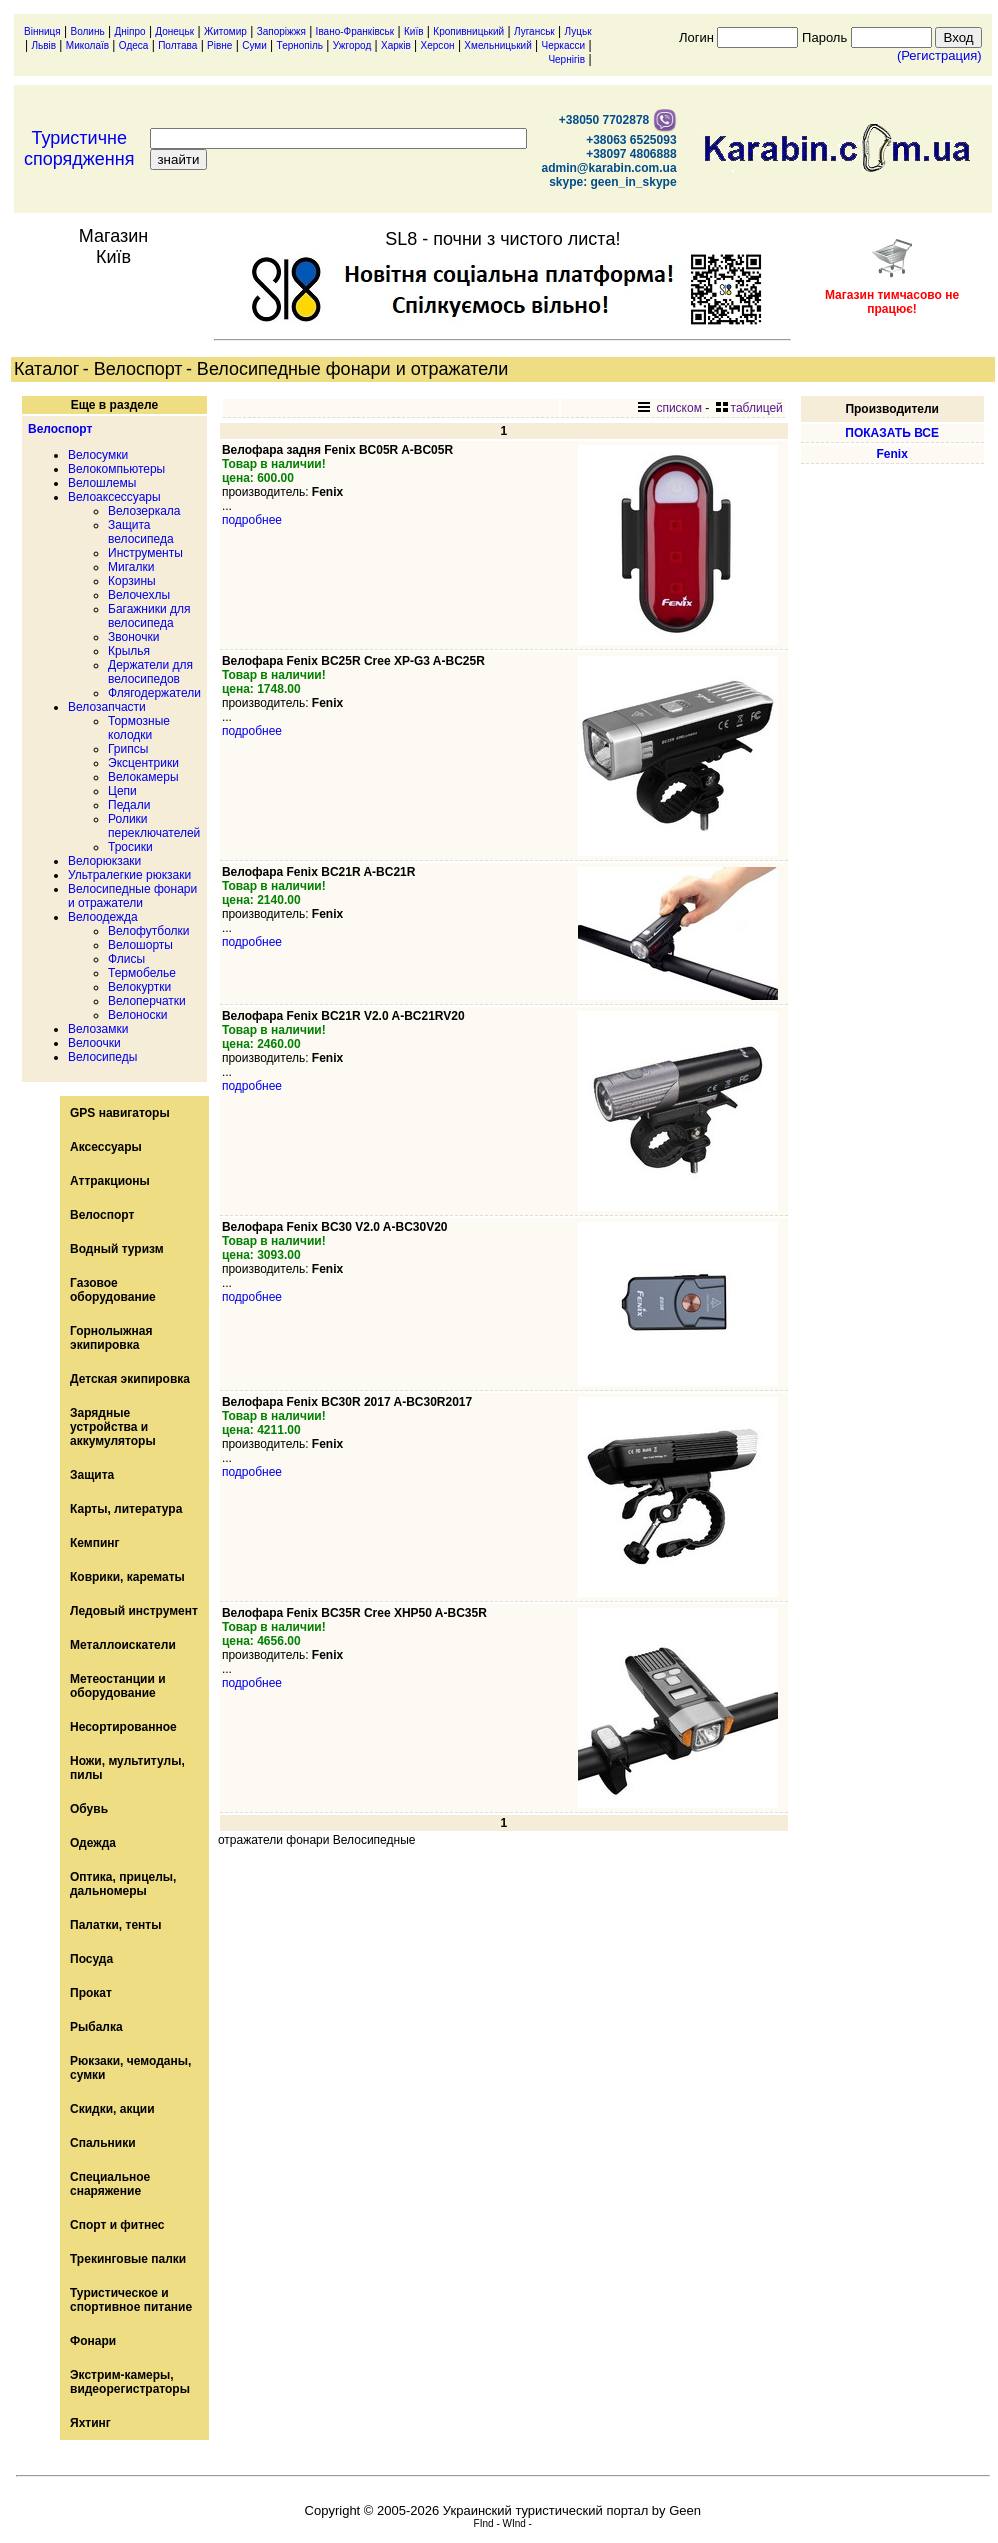 This screenshot has height=2543, width=998. What do you see at coordinates (252, 520) in the screenshot?
I see `подробнее` at bounding box center [252, 520].